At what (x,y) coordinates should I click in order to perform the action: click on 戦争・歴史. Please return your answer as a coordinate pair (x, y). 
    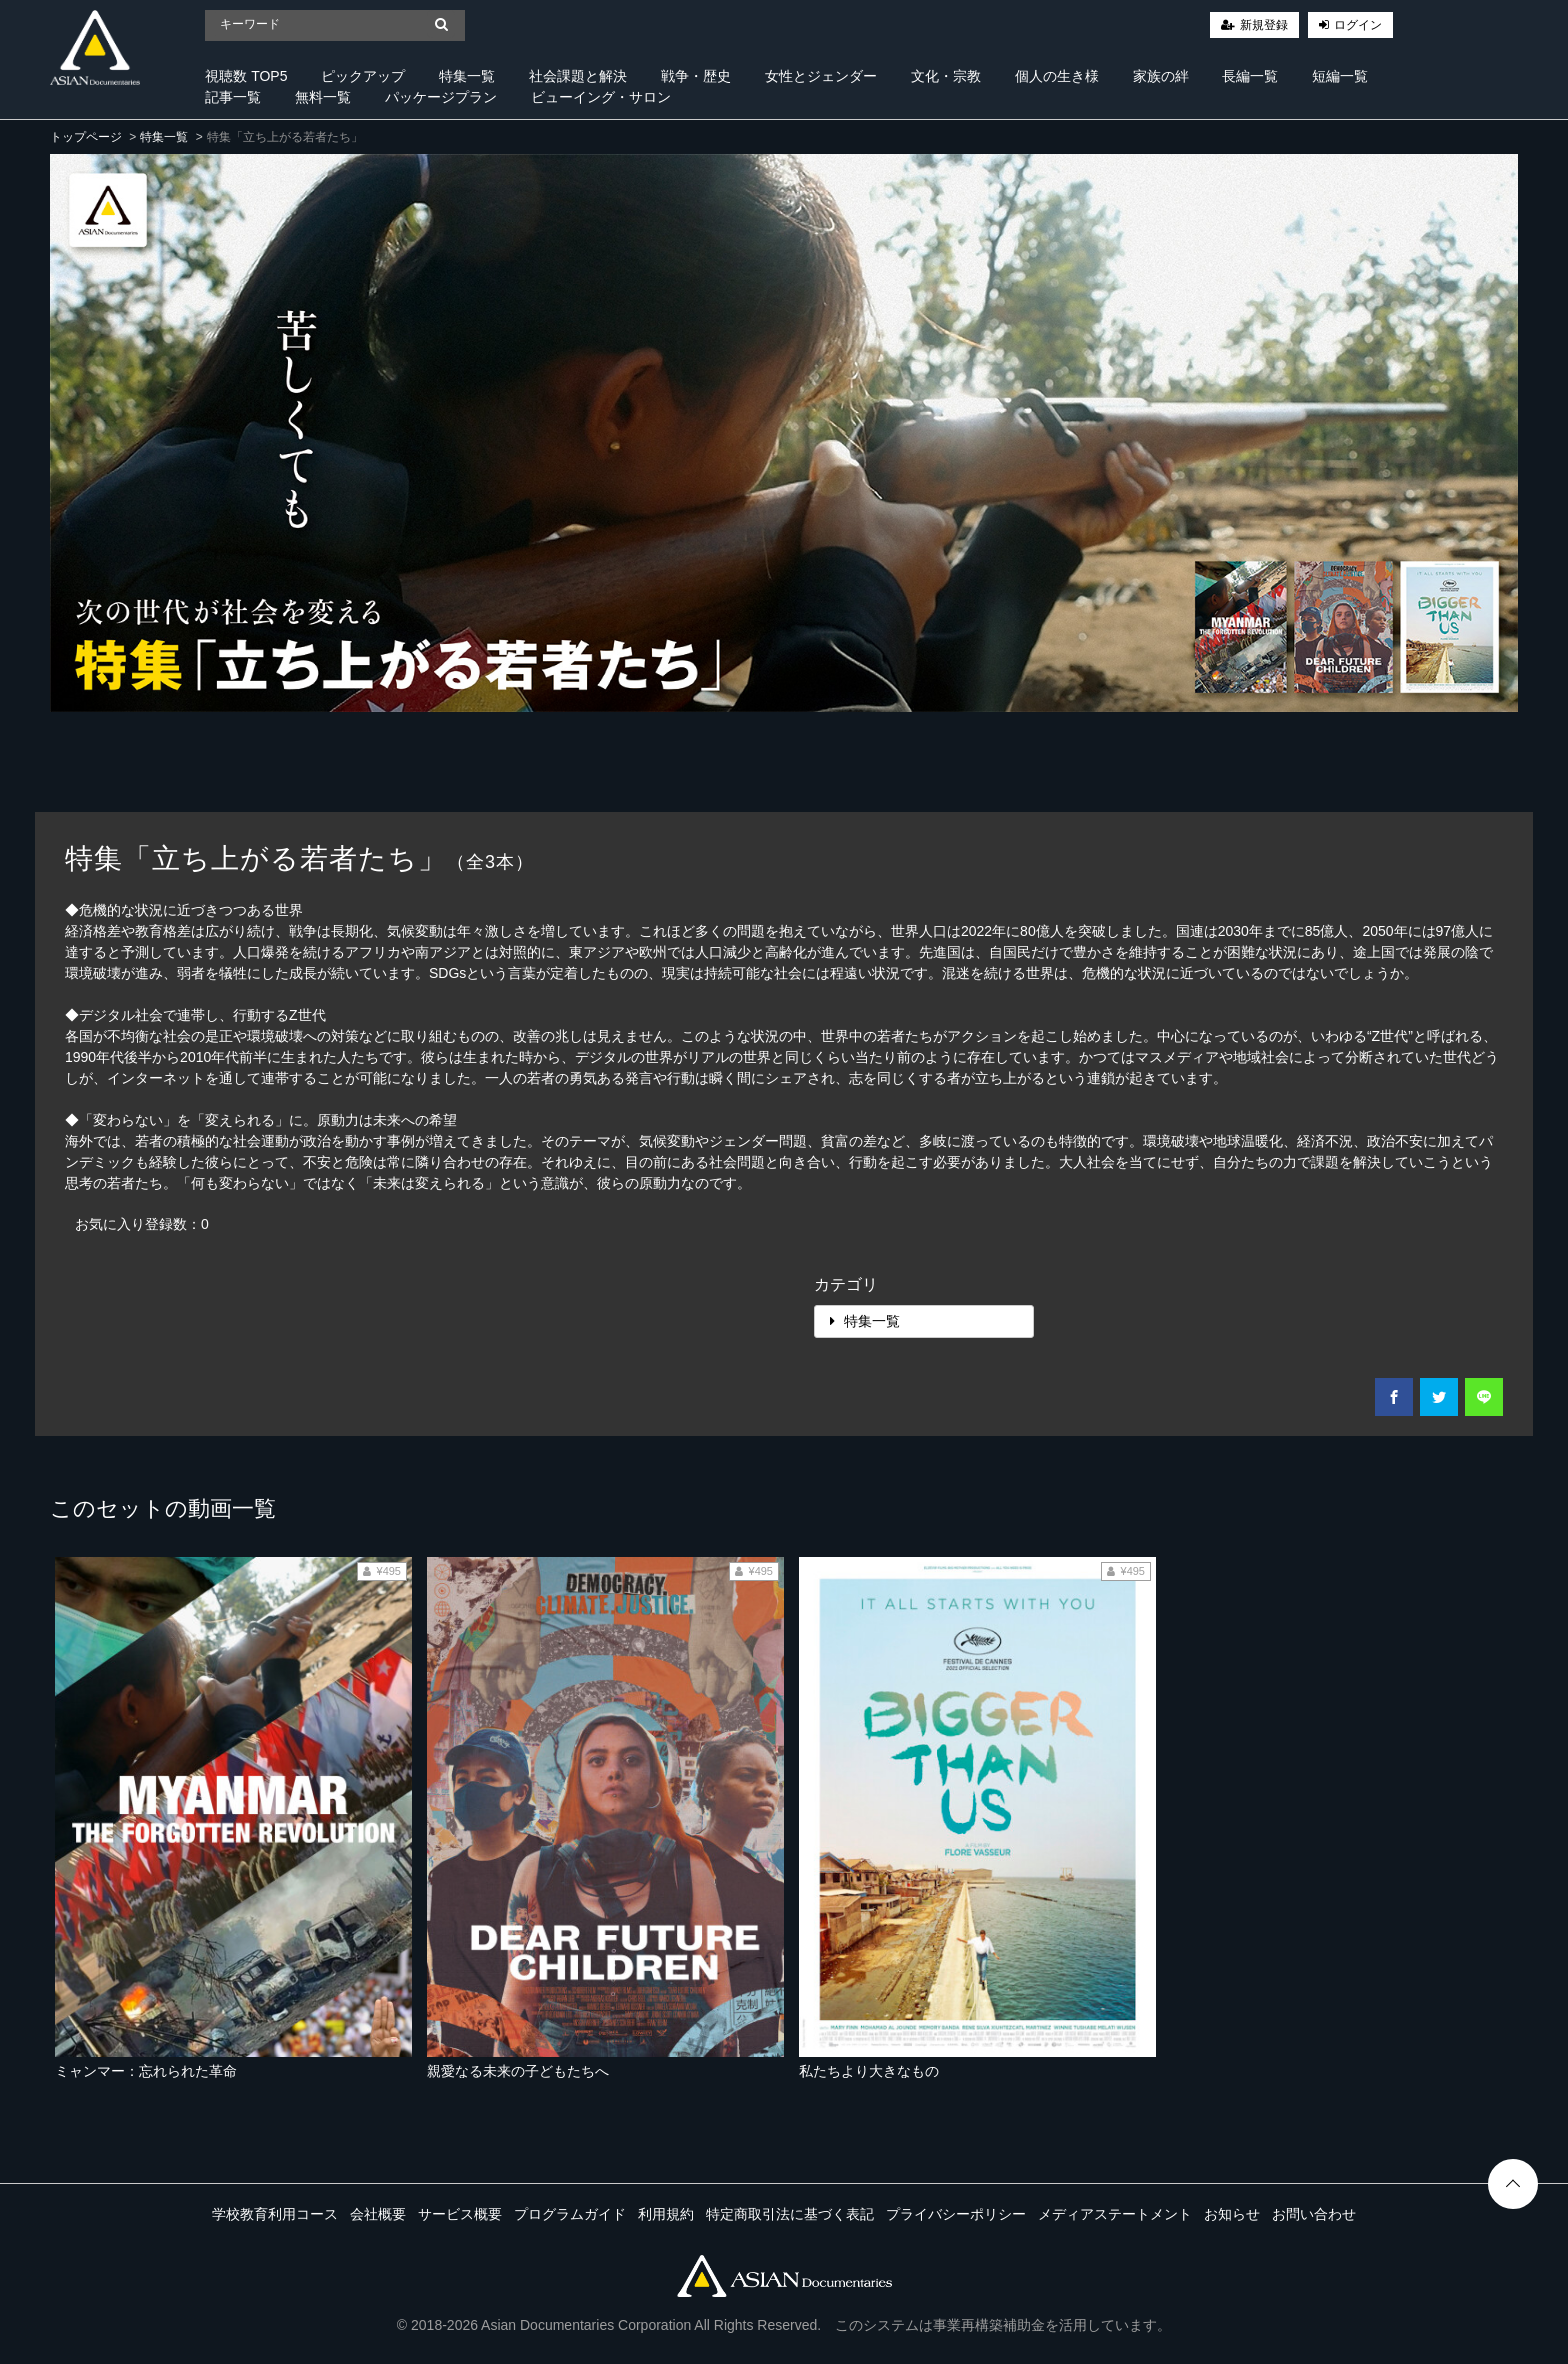
    Looking at the image, I should click on (696, 76).